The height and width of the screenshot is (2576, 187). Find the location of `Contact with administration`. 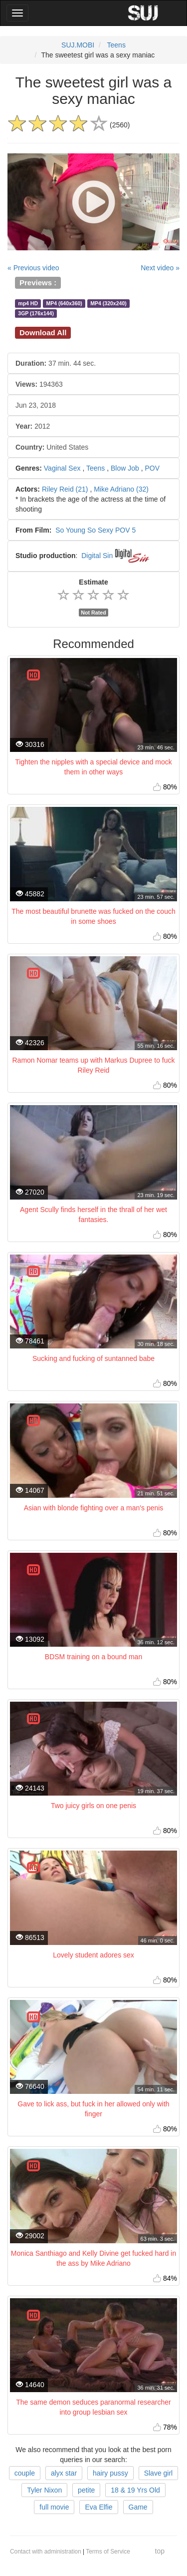

Contact with administration is located at coordinates (45, 2551).